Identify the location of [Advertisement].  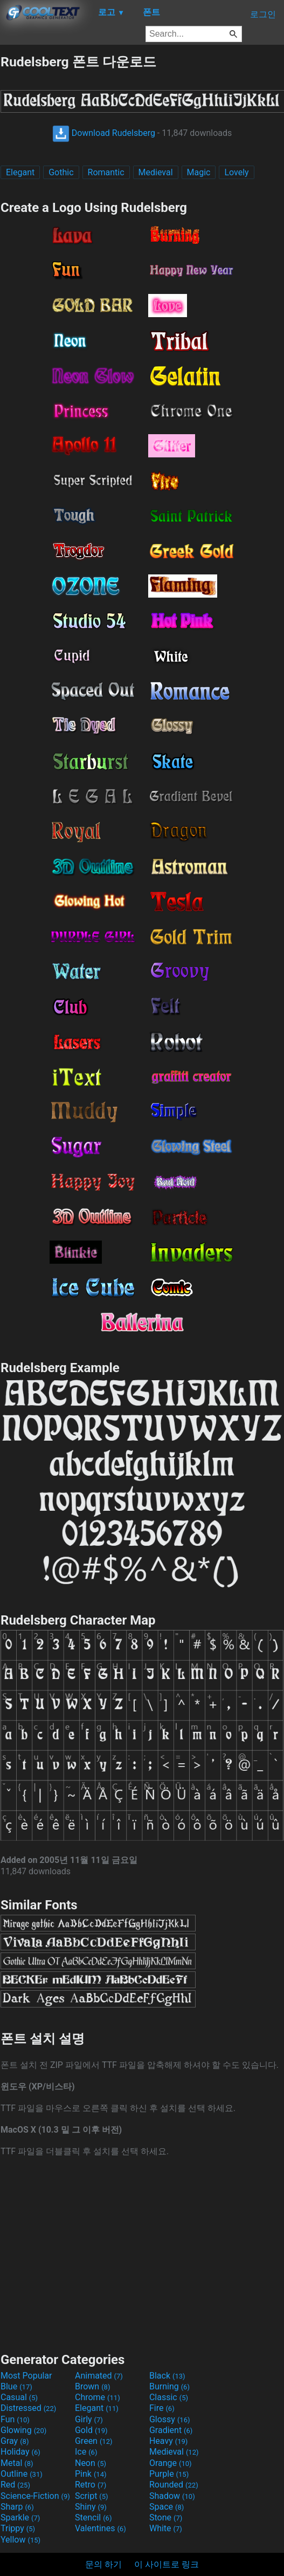
(142, 2253).